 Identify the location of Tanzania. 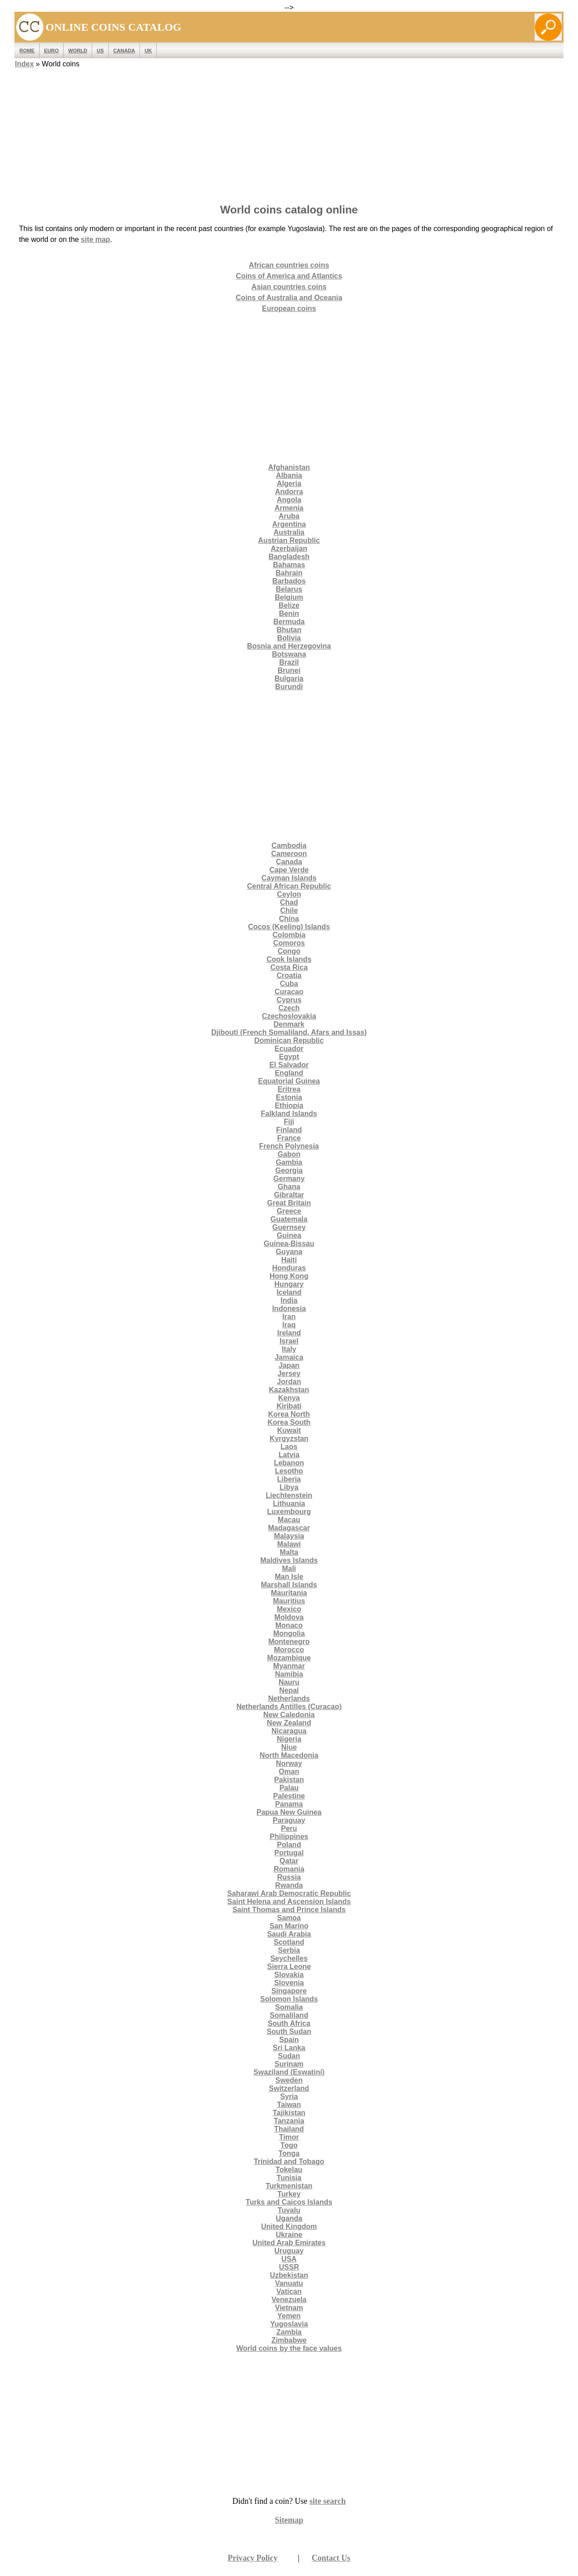
(289, 2121).